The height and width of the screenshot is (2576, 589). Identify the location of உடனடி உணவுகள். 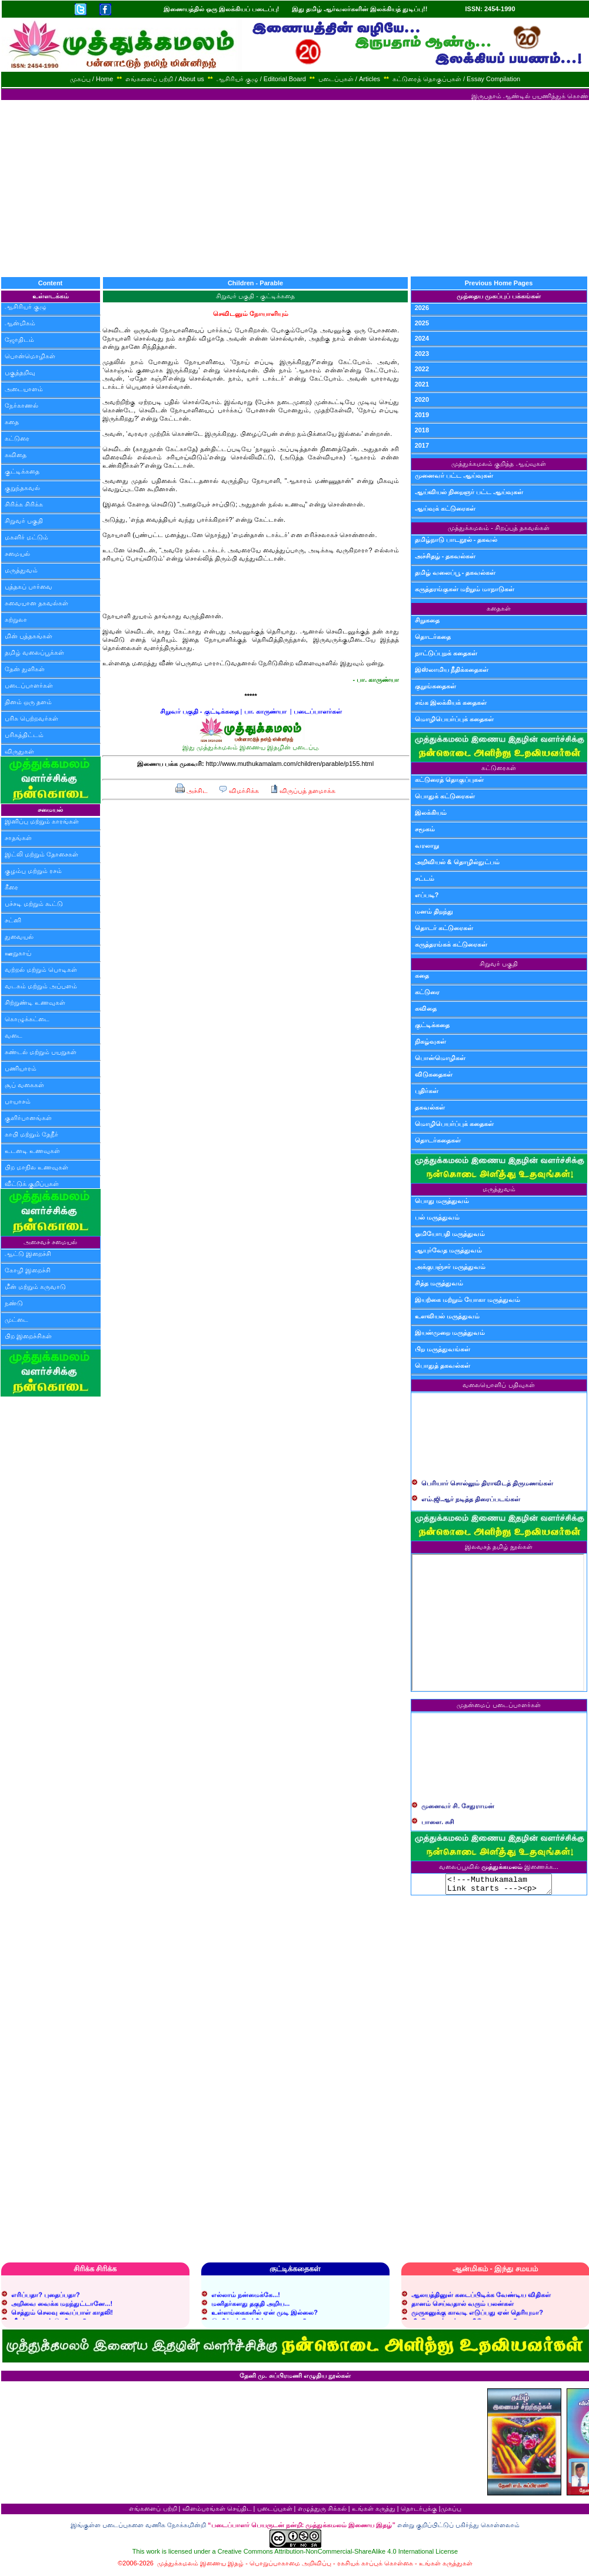
(32, 1150).